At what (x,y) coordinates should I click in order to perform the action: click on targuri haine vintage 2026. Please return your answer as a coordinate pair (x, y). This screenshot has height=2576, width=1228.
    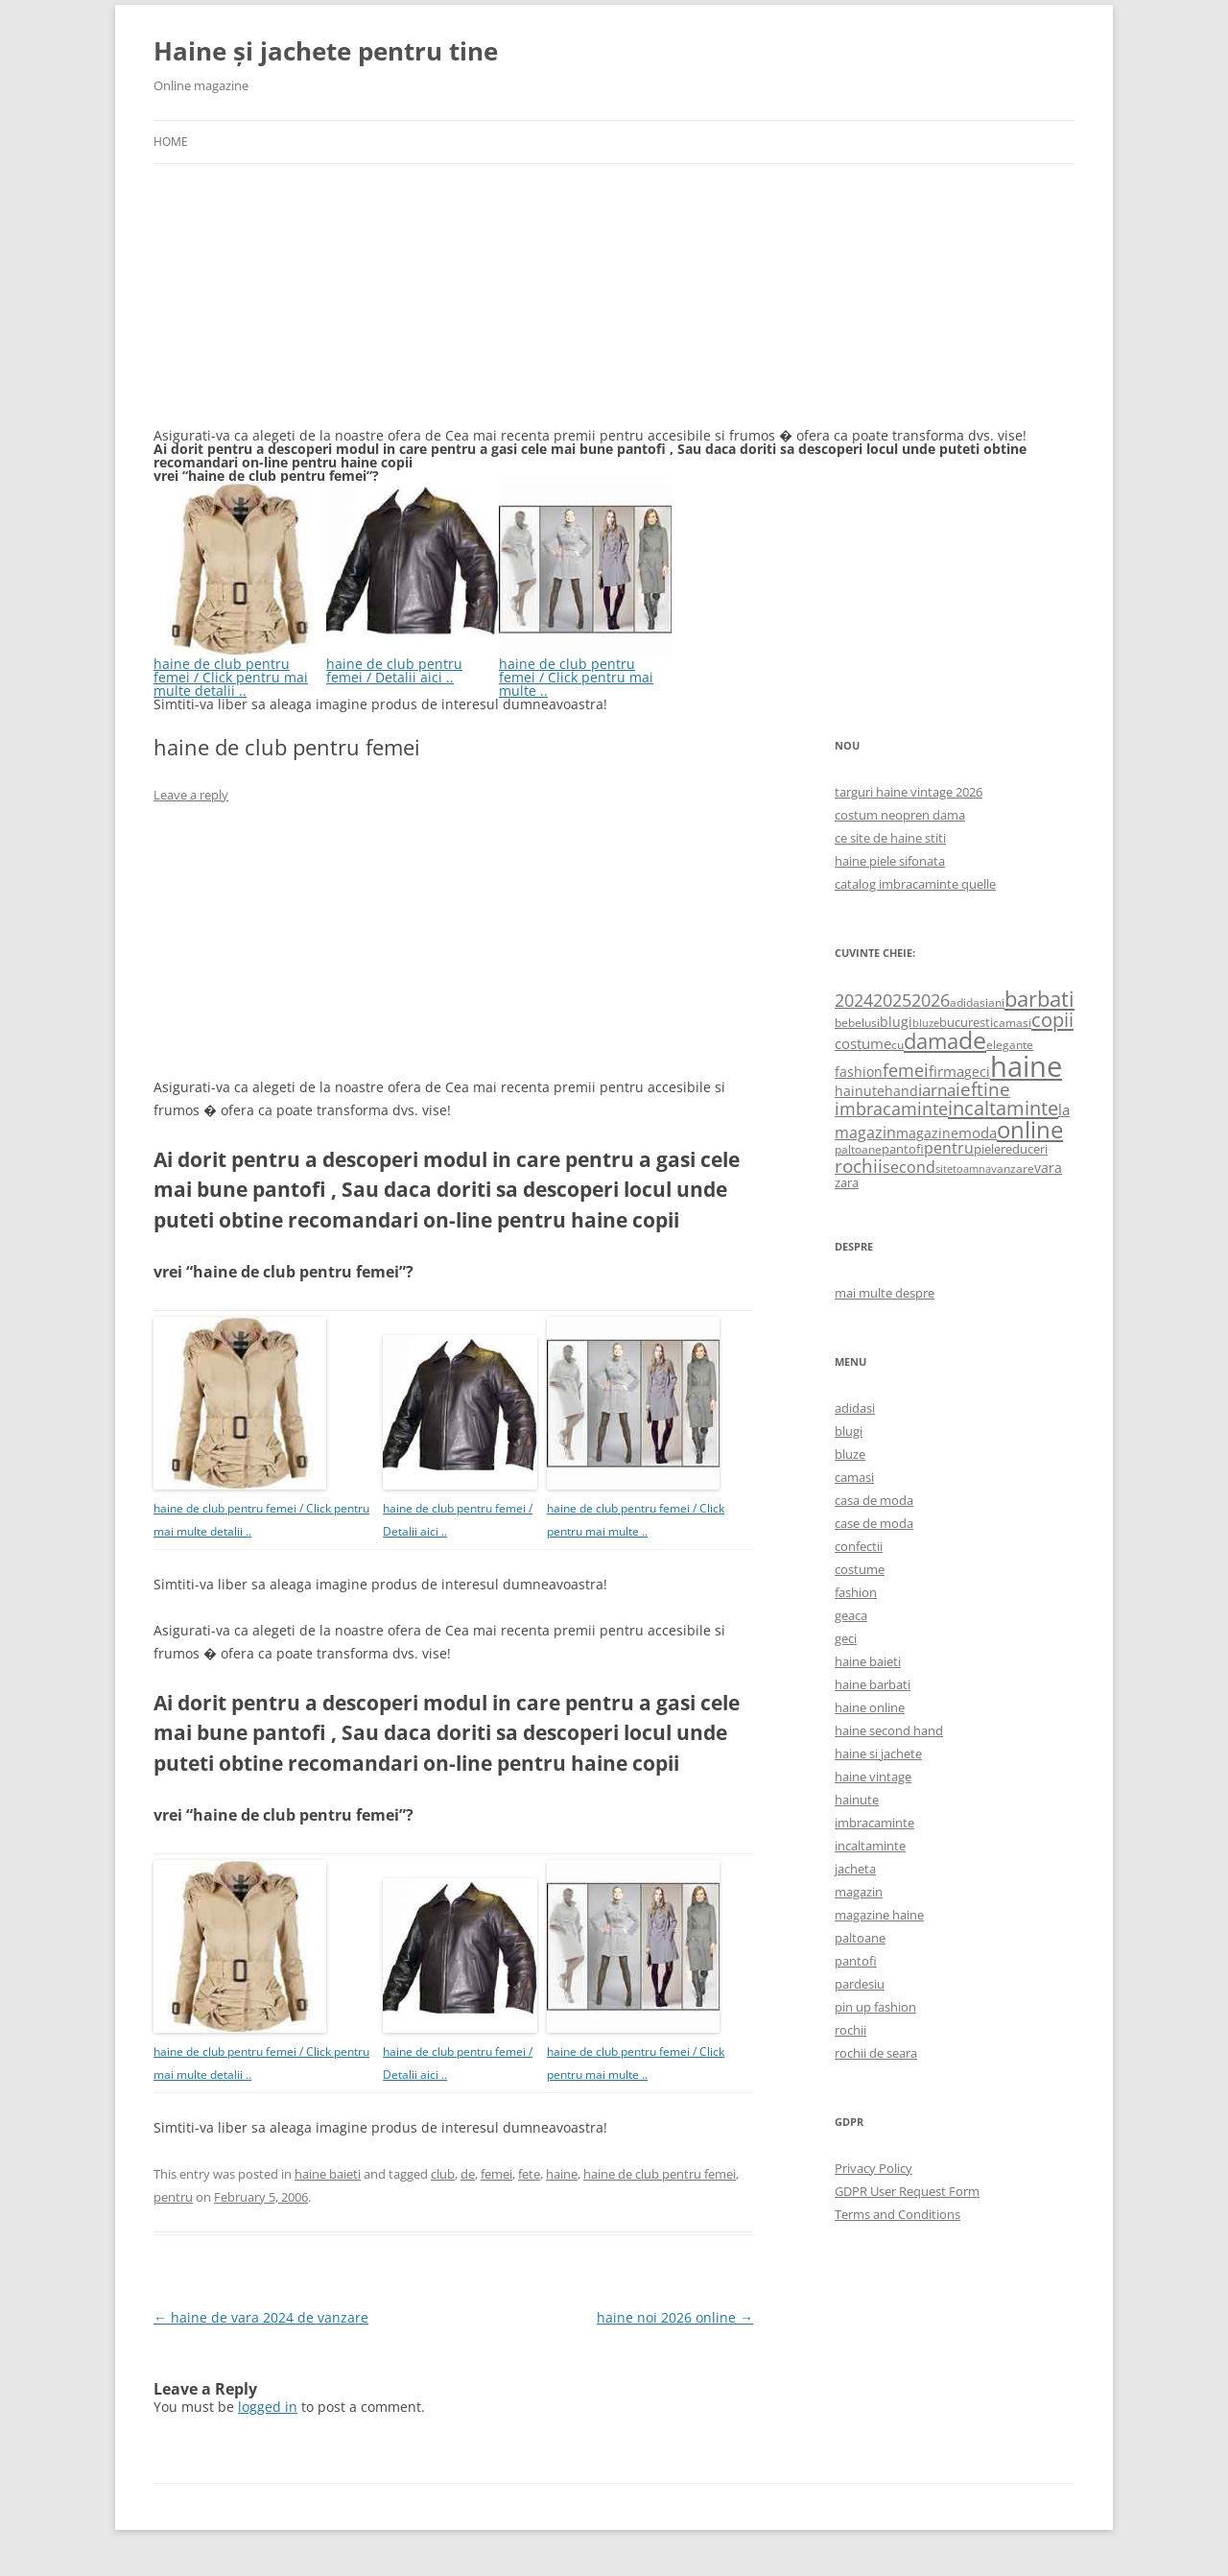
    Looking at the image, I should click on (908, 791).